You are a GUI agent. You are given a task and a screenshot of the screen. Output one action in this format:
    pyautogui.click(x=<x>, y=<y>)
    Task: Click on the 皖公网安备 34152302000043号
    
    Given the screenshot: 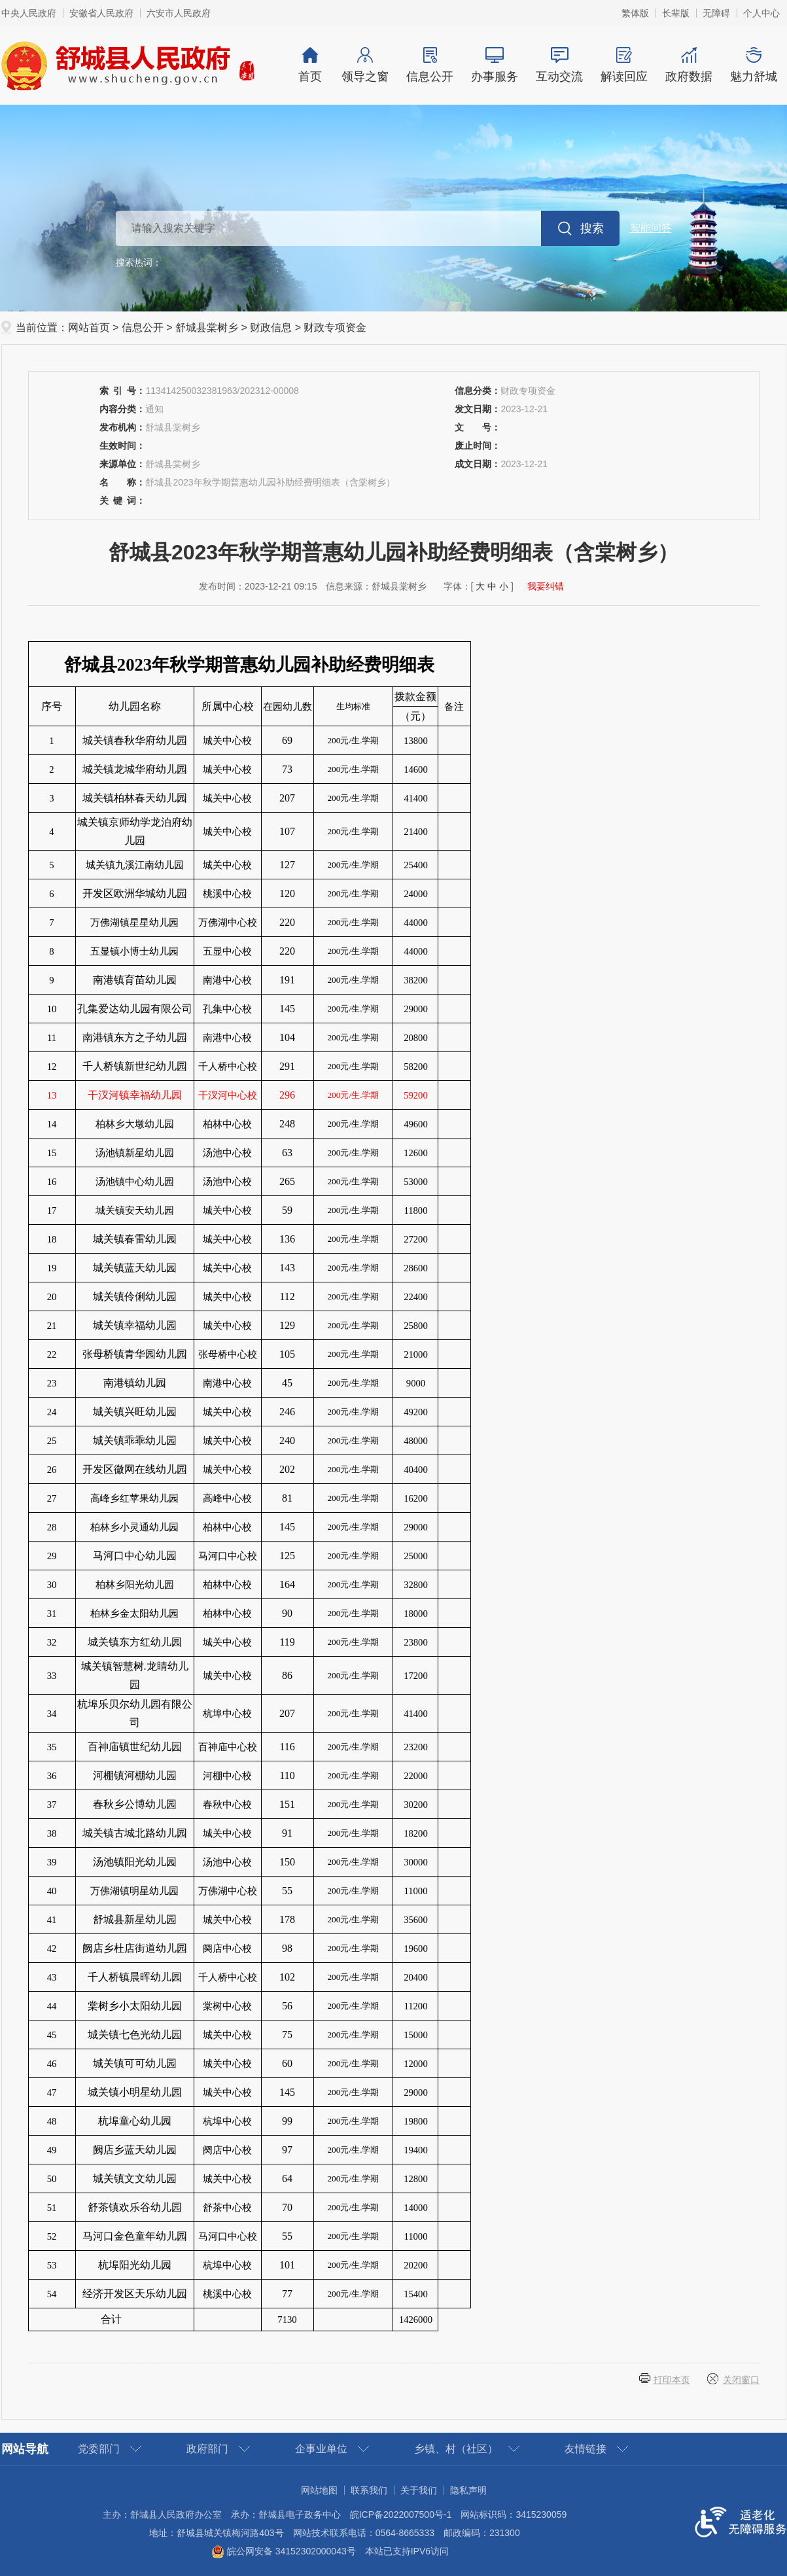 What is the action you would take?
    pyautogui.click(x=283, y=2551)
    